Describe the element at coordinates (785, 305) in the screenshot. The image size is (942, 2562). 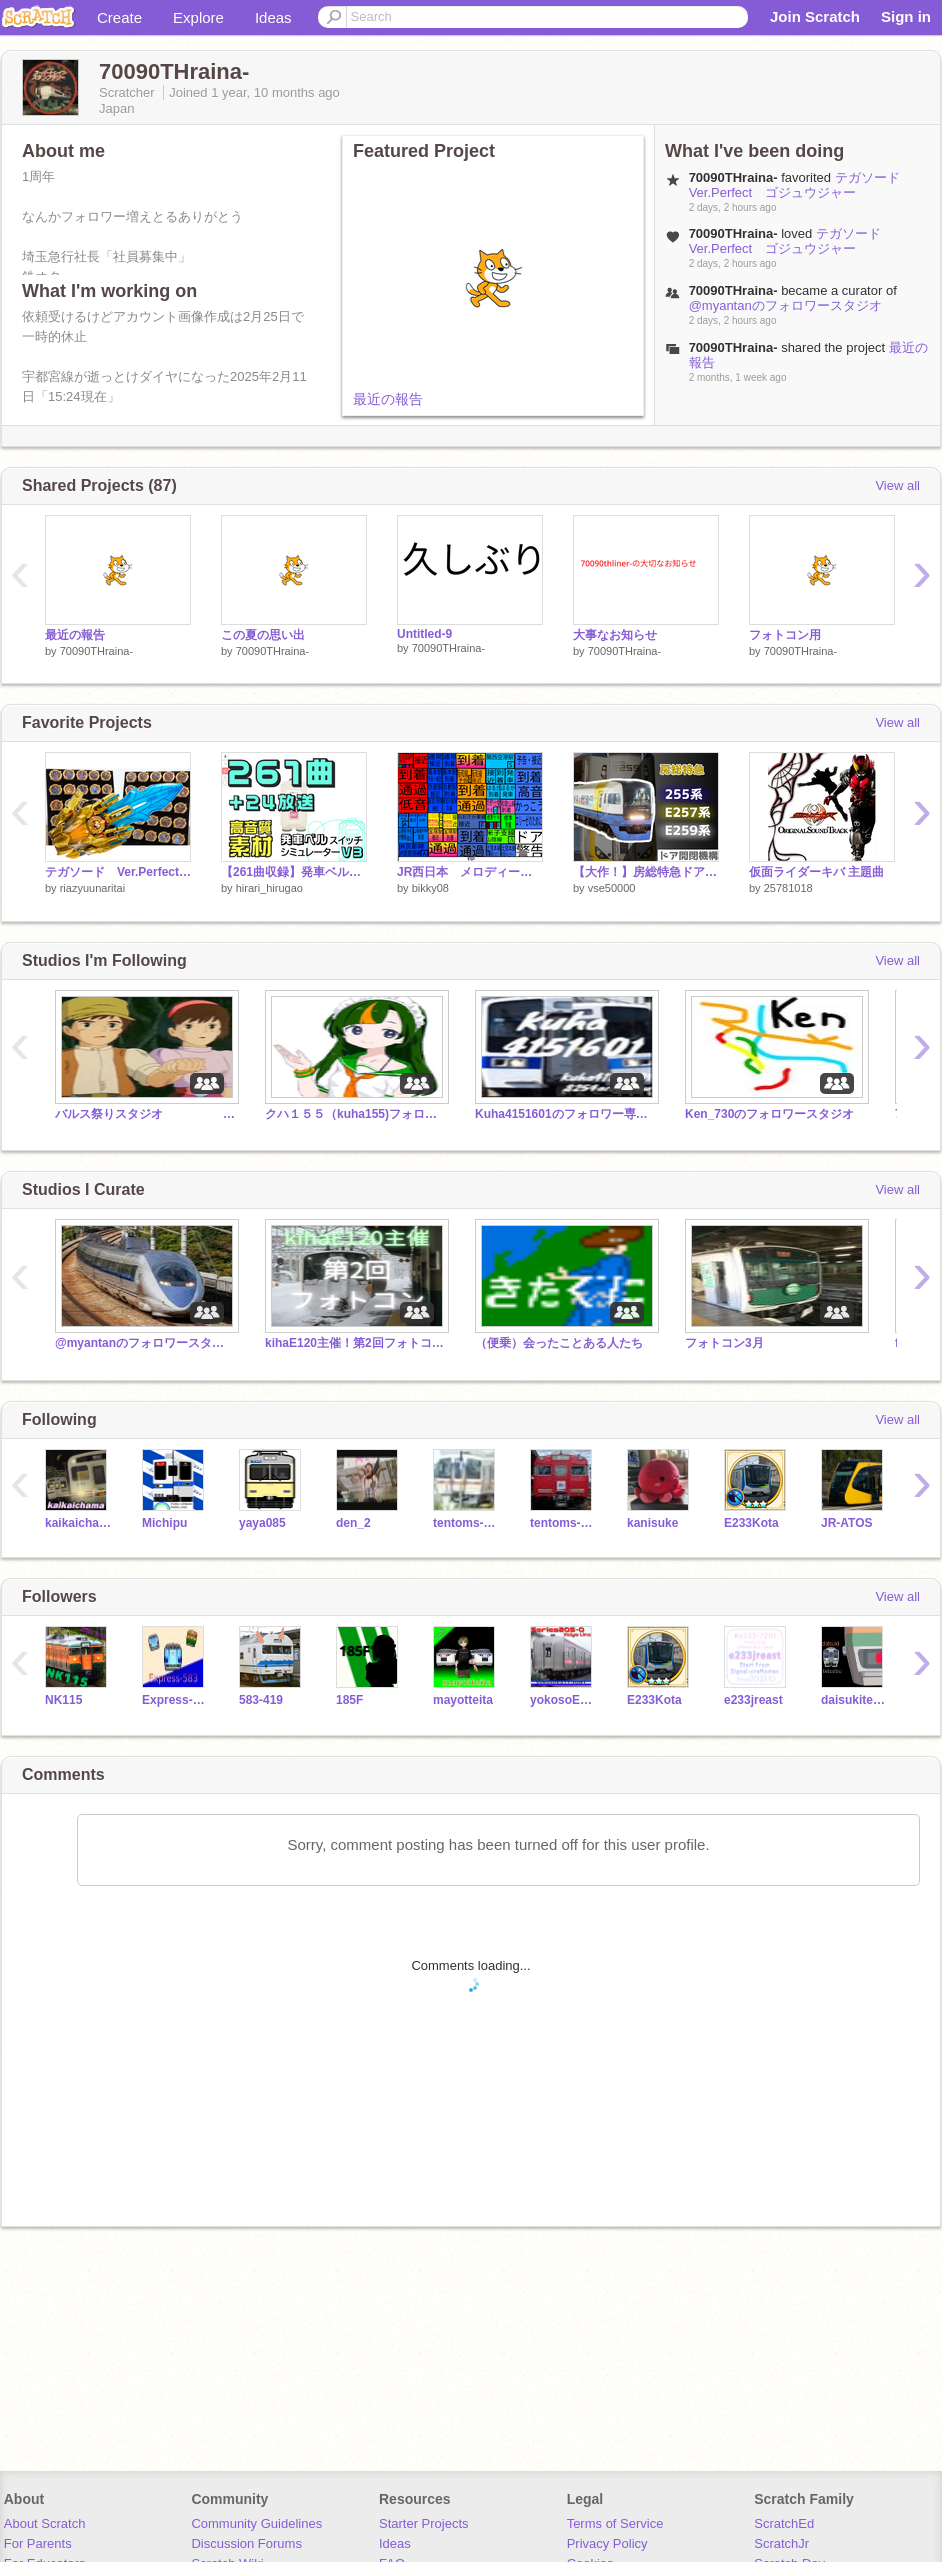
I see `@myantanのフォロワースタジオ` at that location.